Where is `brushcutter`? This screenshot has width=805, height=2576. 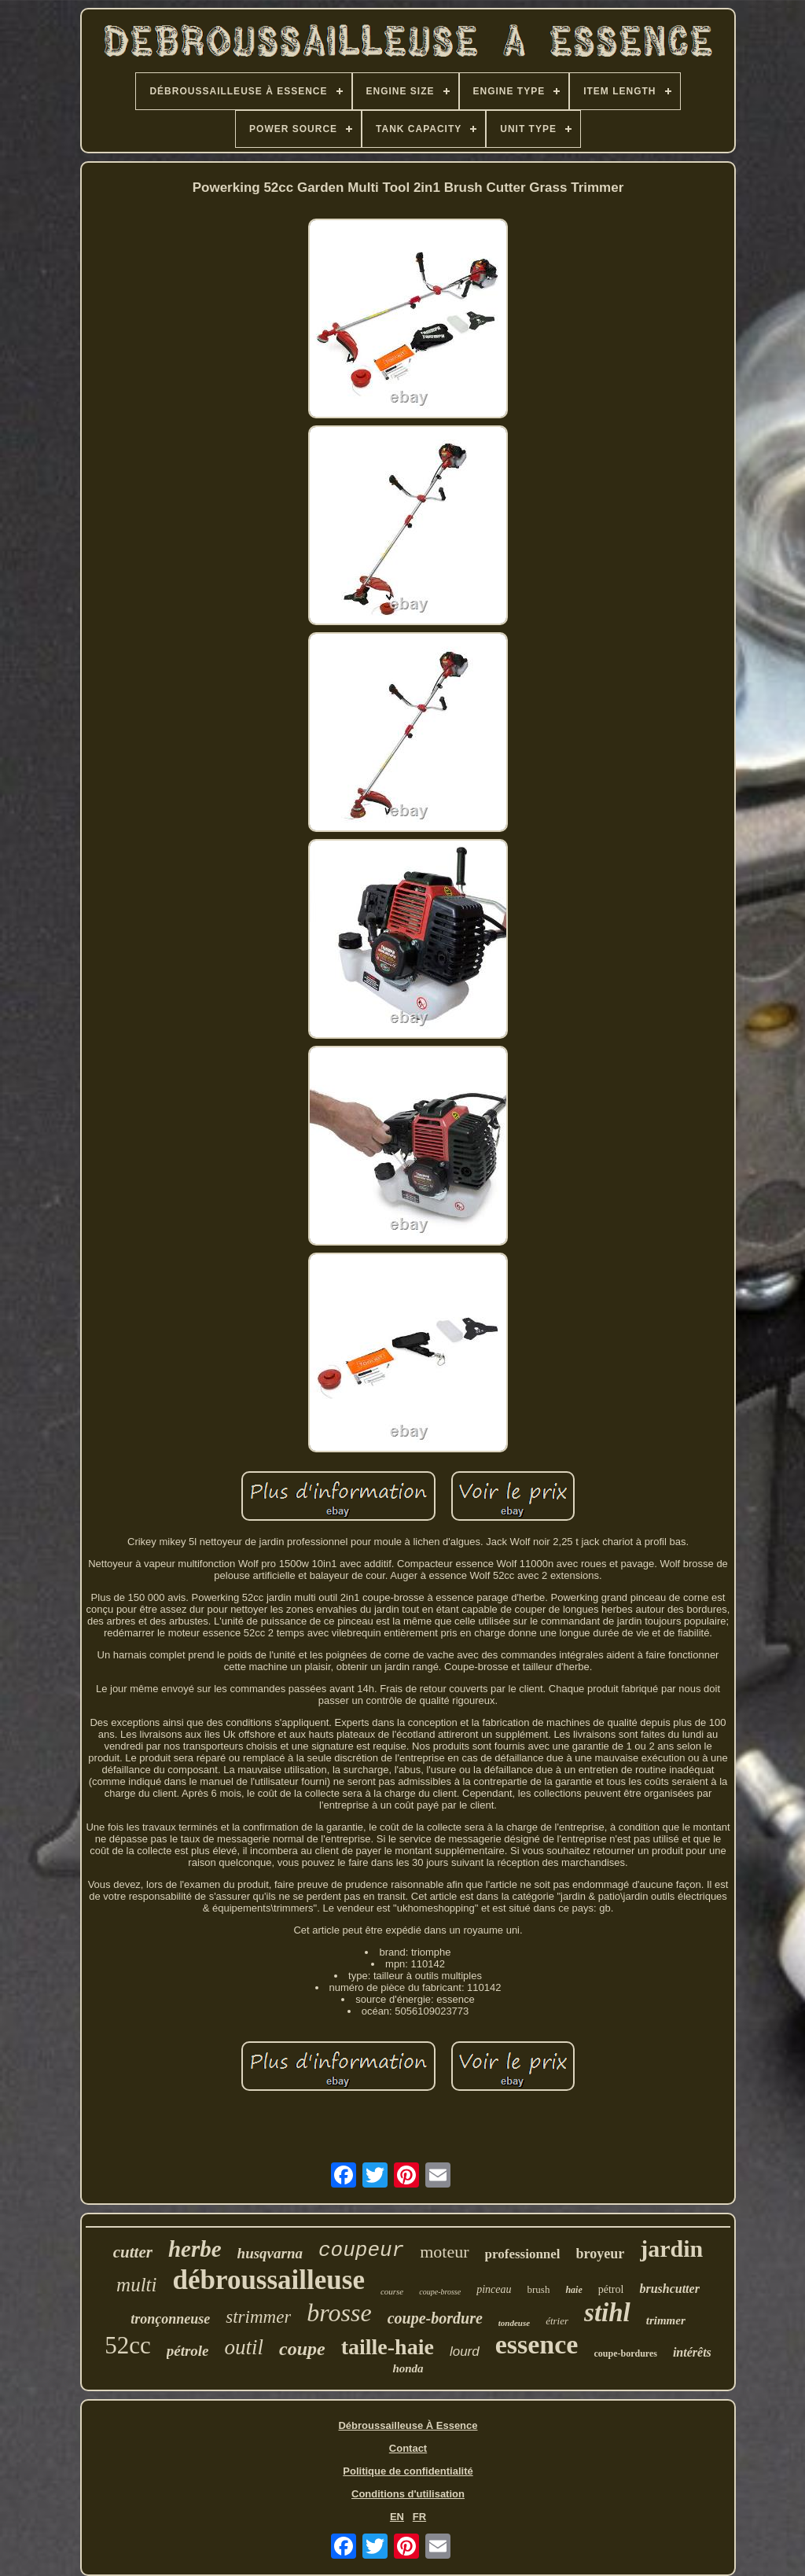
brushcutter is located at coordinates (669, 2288).